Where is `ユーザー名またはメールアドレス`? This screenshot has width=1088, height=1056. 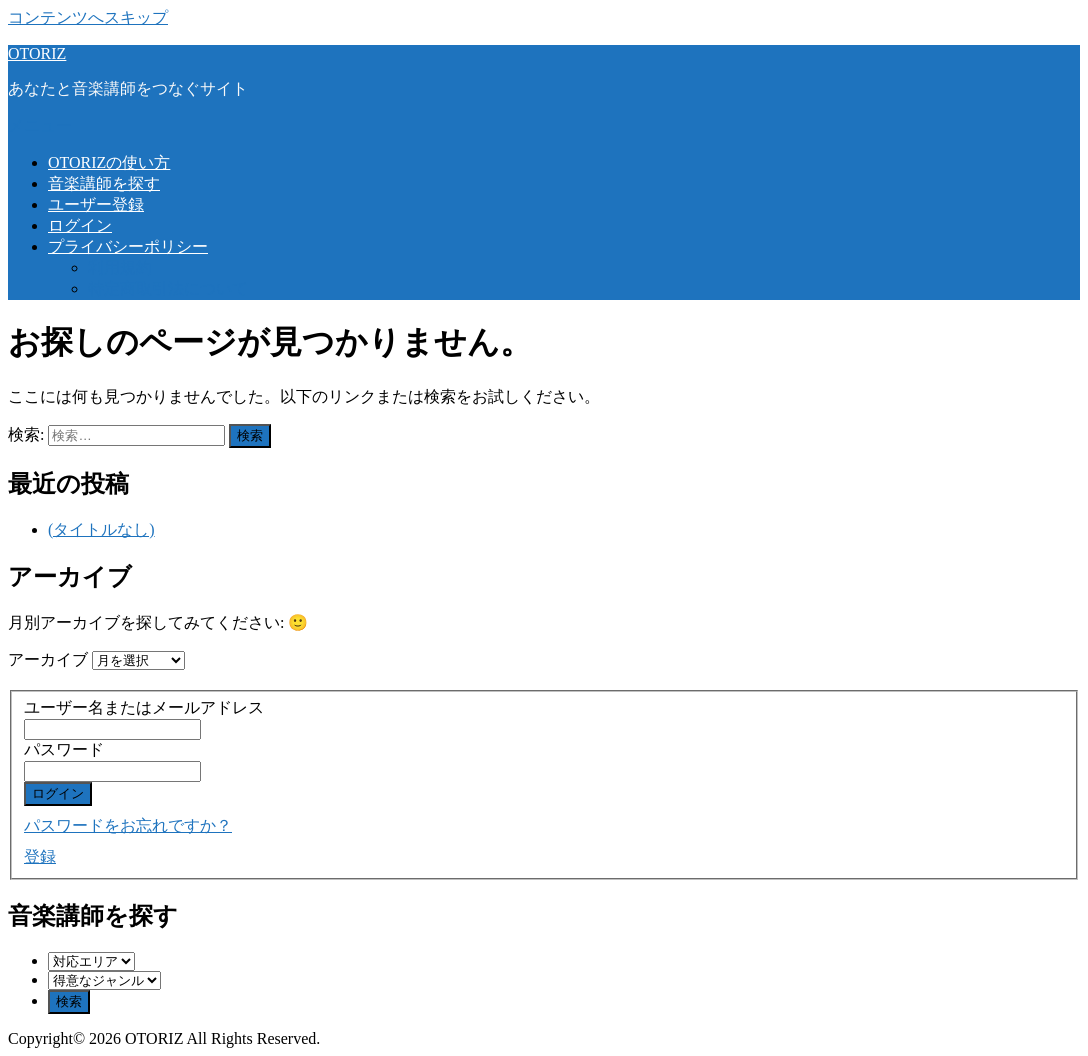
ユーザー名またはメールアドレス is located at coordinates (144, 707).